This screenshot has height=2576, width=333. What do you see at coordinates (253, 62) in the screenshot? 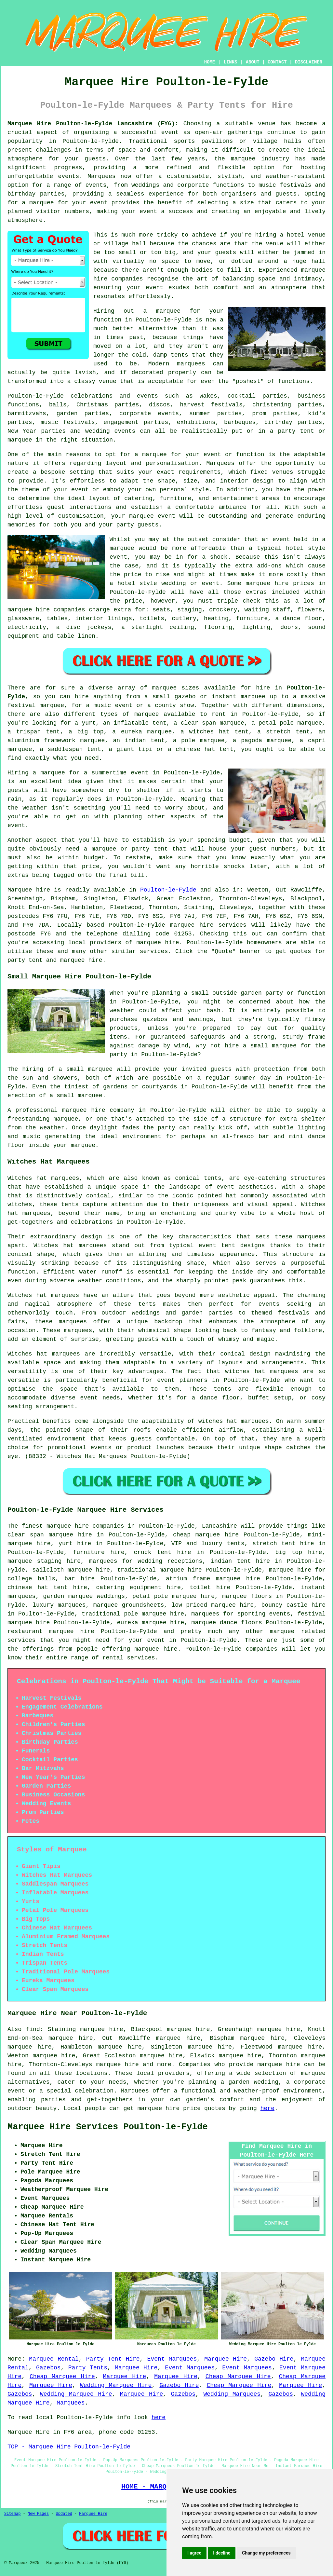
I see `ABOUT` at bounding box center [253, 62].